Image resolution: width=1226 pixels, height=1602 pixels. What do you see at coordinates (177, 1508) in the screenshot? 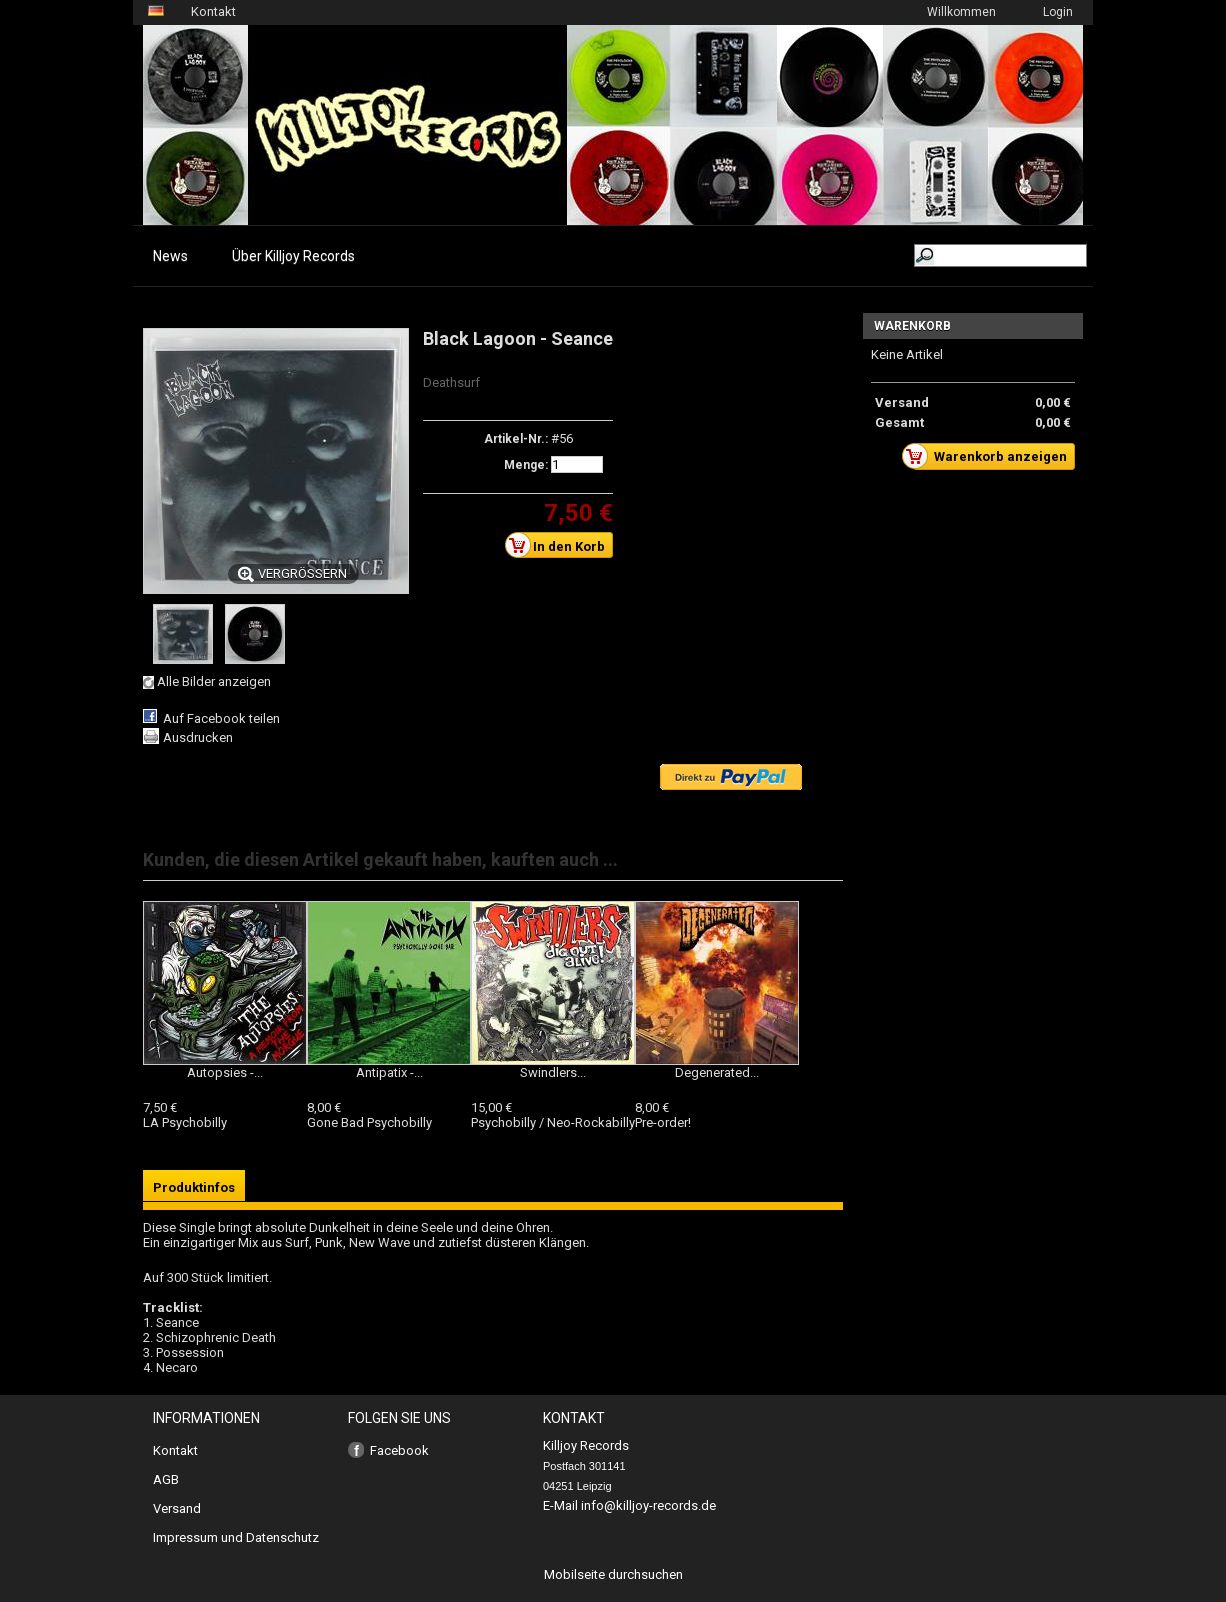
I see `Versand` at bounding box center [177, 1508].